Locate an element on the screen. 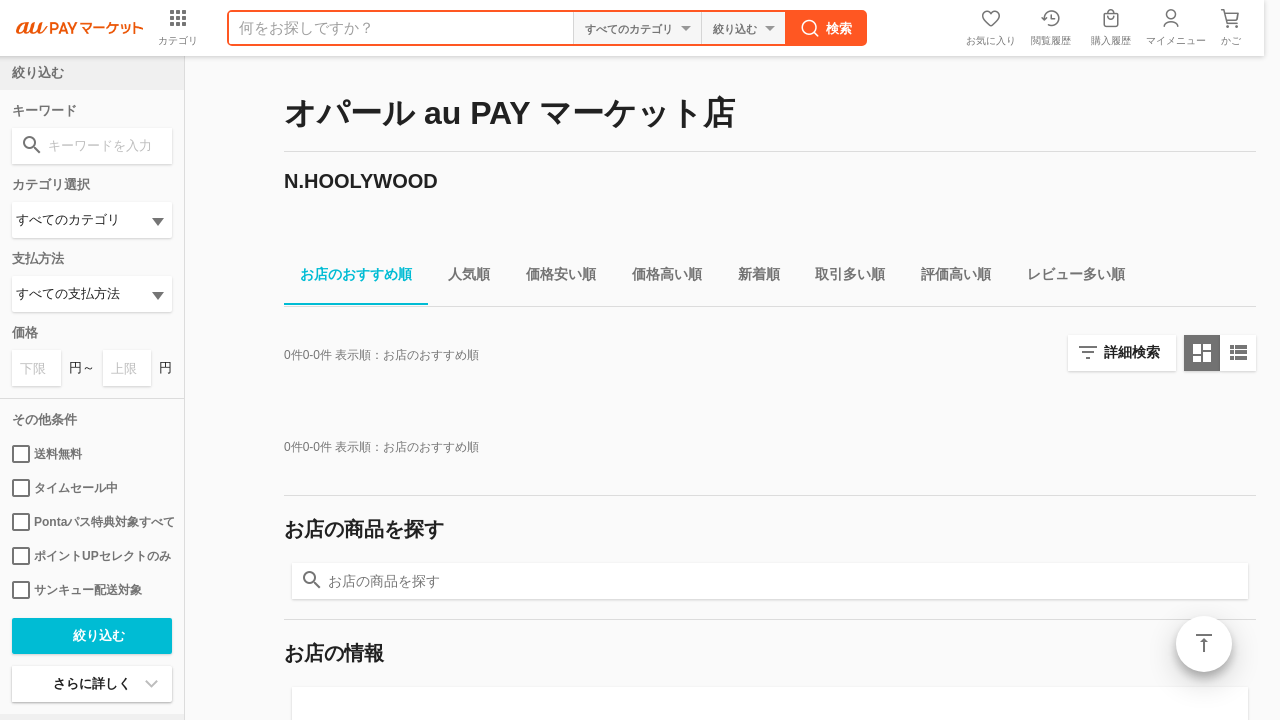 The height and width of the screenshot is (720, 1280). 価格安い順 is located at coordinates (553, 277).